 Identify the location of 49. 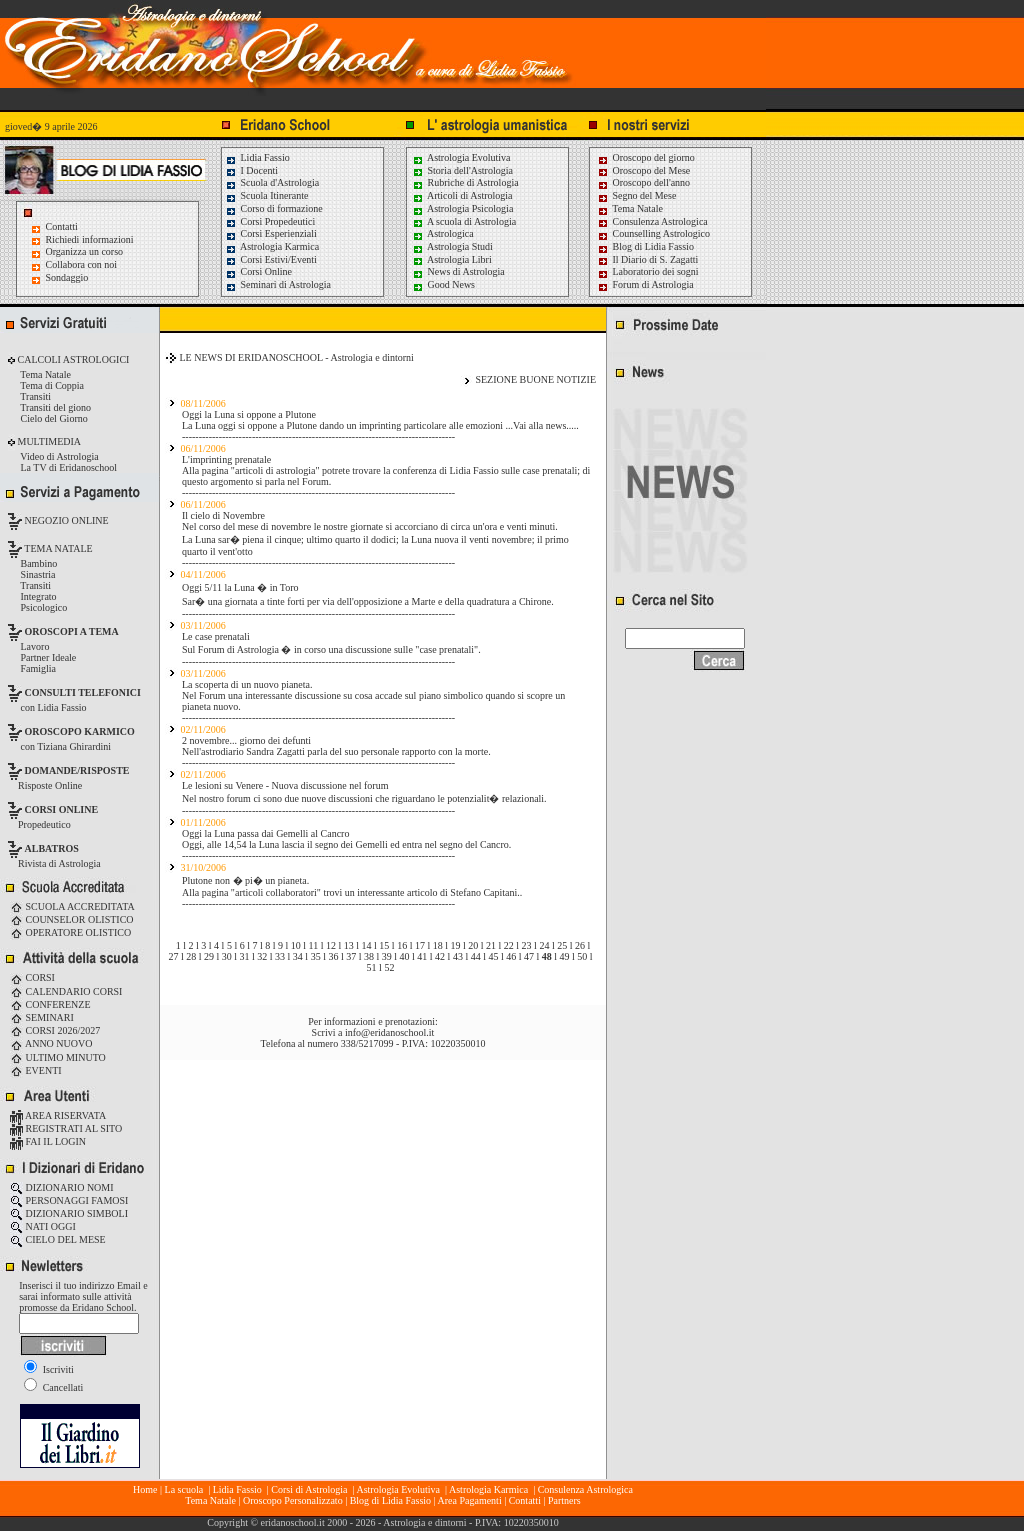
(565, 956).